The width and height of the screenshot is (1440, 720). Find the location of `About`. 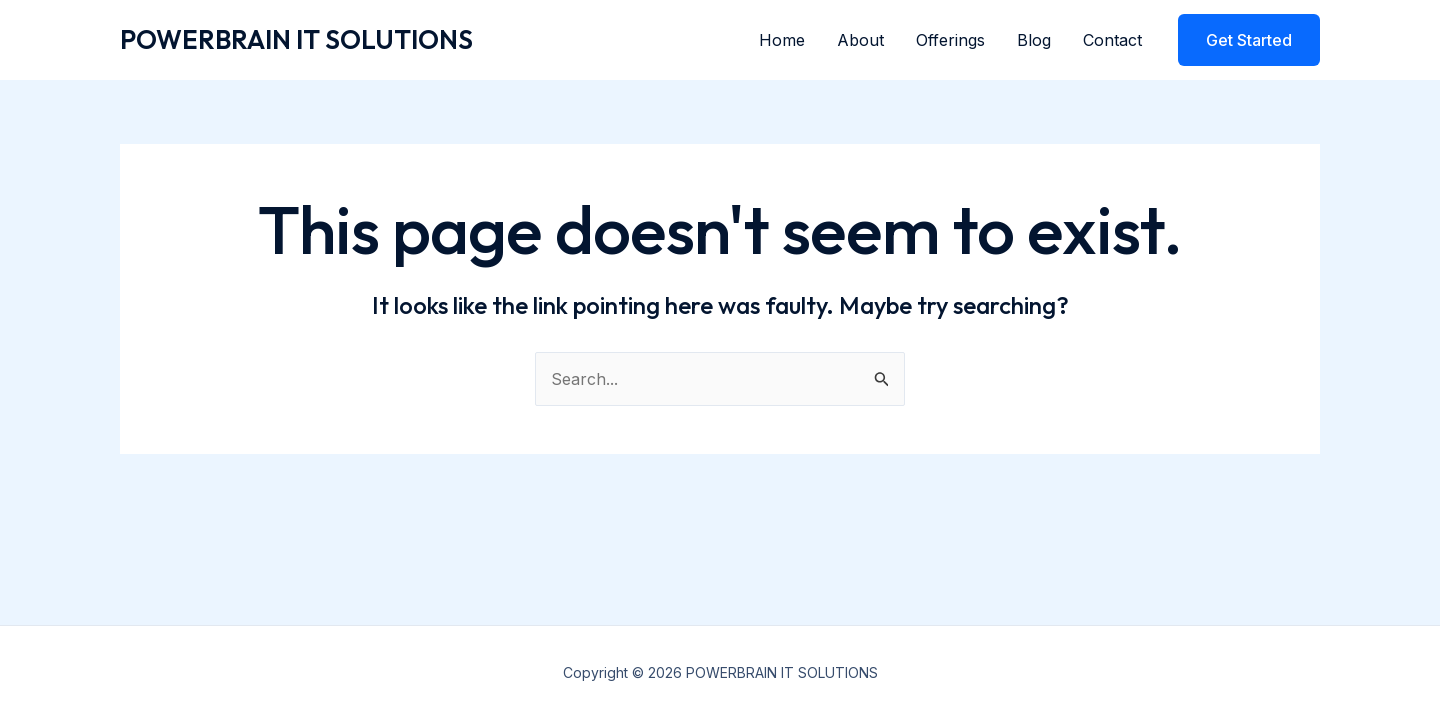

About is located at coordinates (860, 40).